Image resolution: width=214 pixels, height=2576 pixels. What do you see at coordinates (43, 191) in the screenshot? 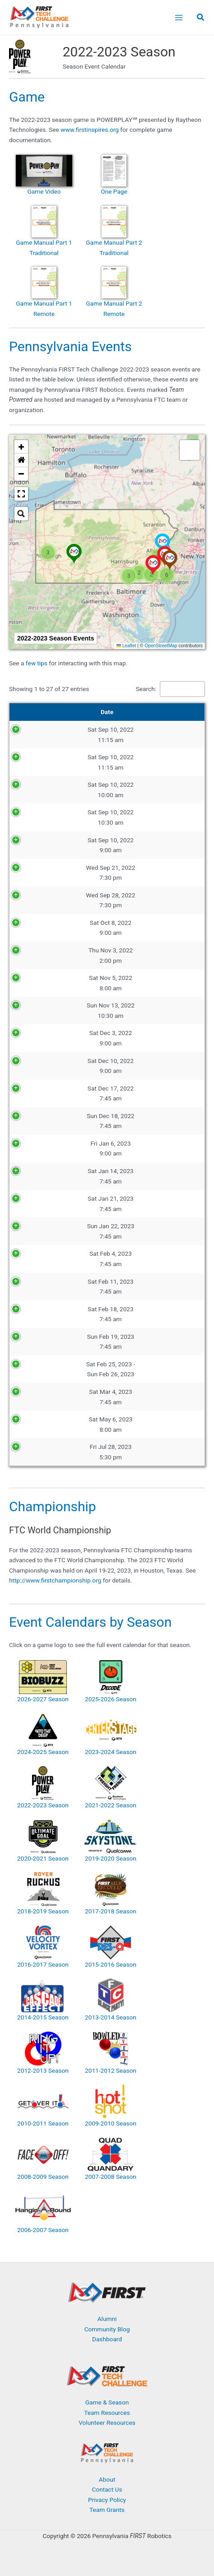
I see `Game Video` at bounding box center [43, 191].